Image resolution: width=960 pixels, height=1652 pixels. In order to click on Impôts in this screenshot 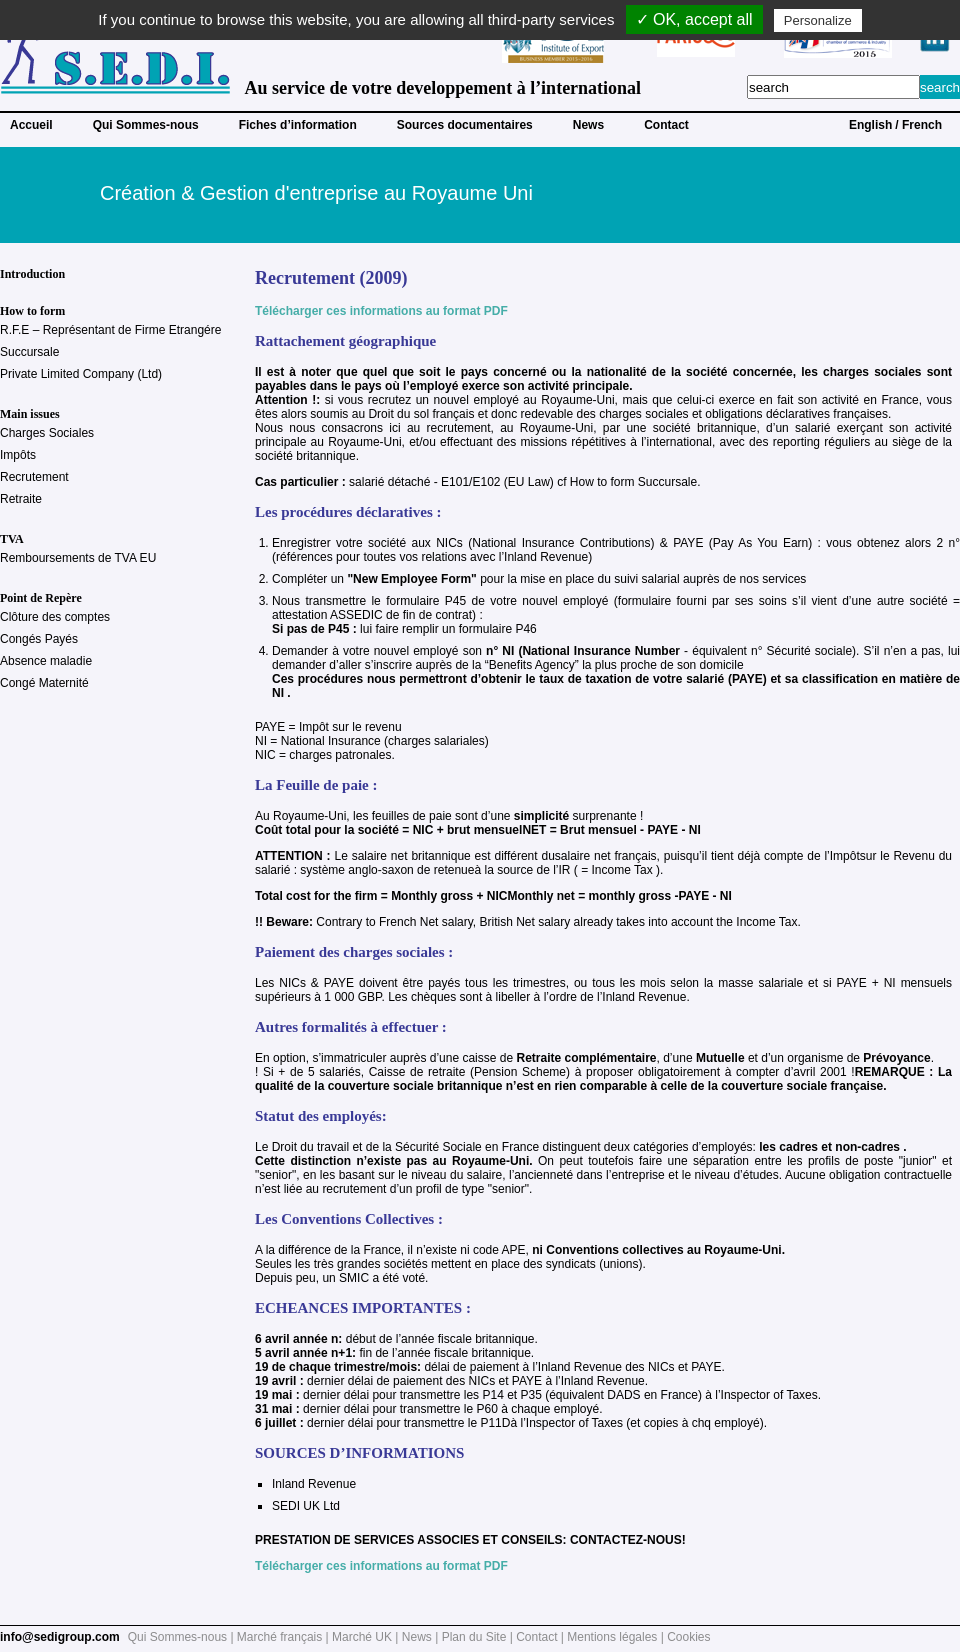, I will do `click(18, 455)`.